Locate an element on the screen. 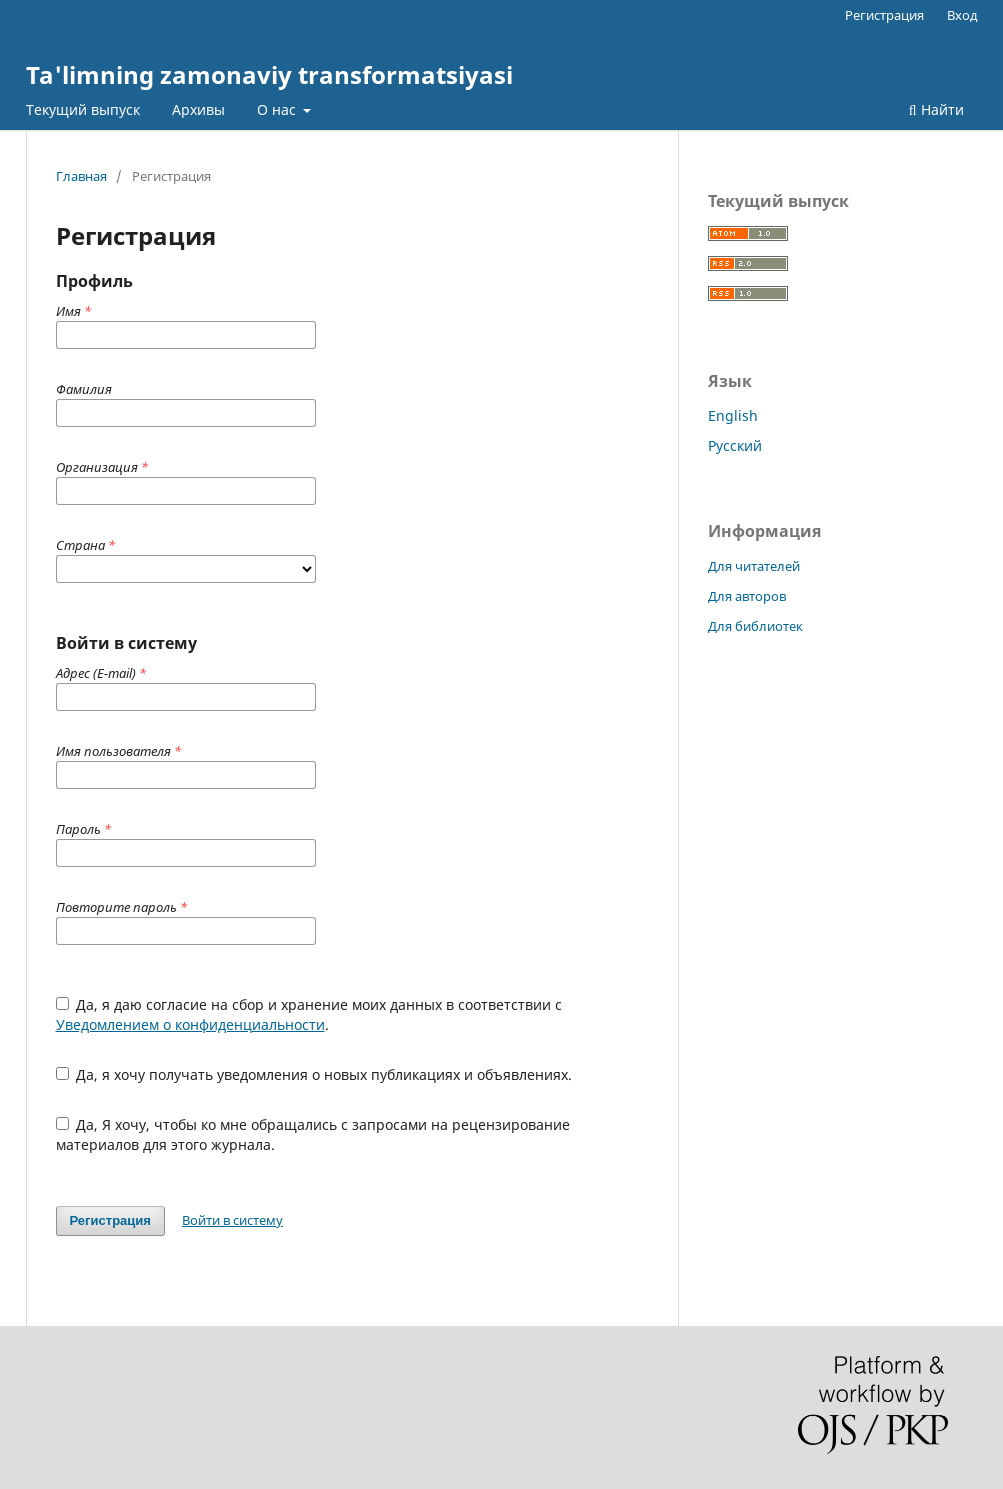 Image resolution: width=1003 pixels, height=1489 pixels. Ta'limning zamonaviy transformatsiyasi is located at coordinates (269, 74).